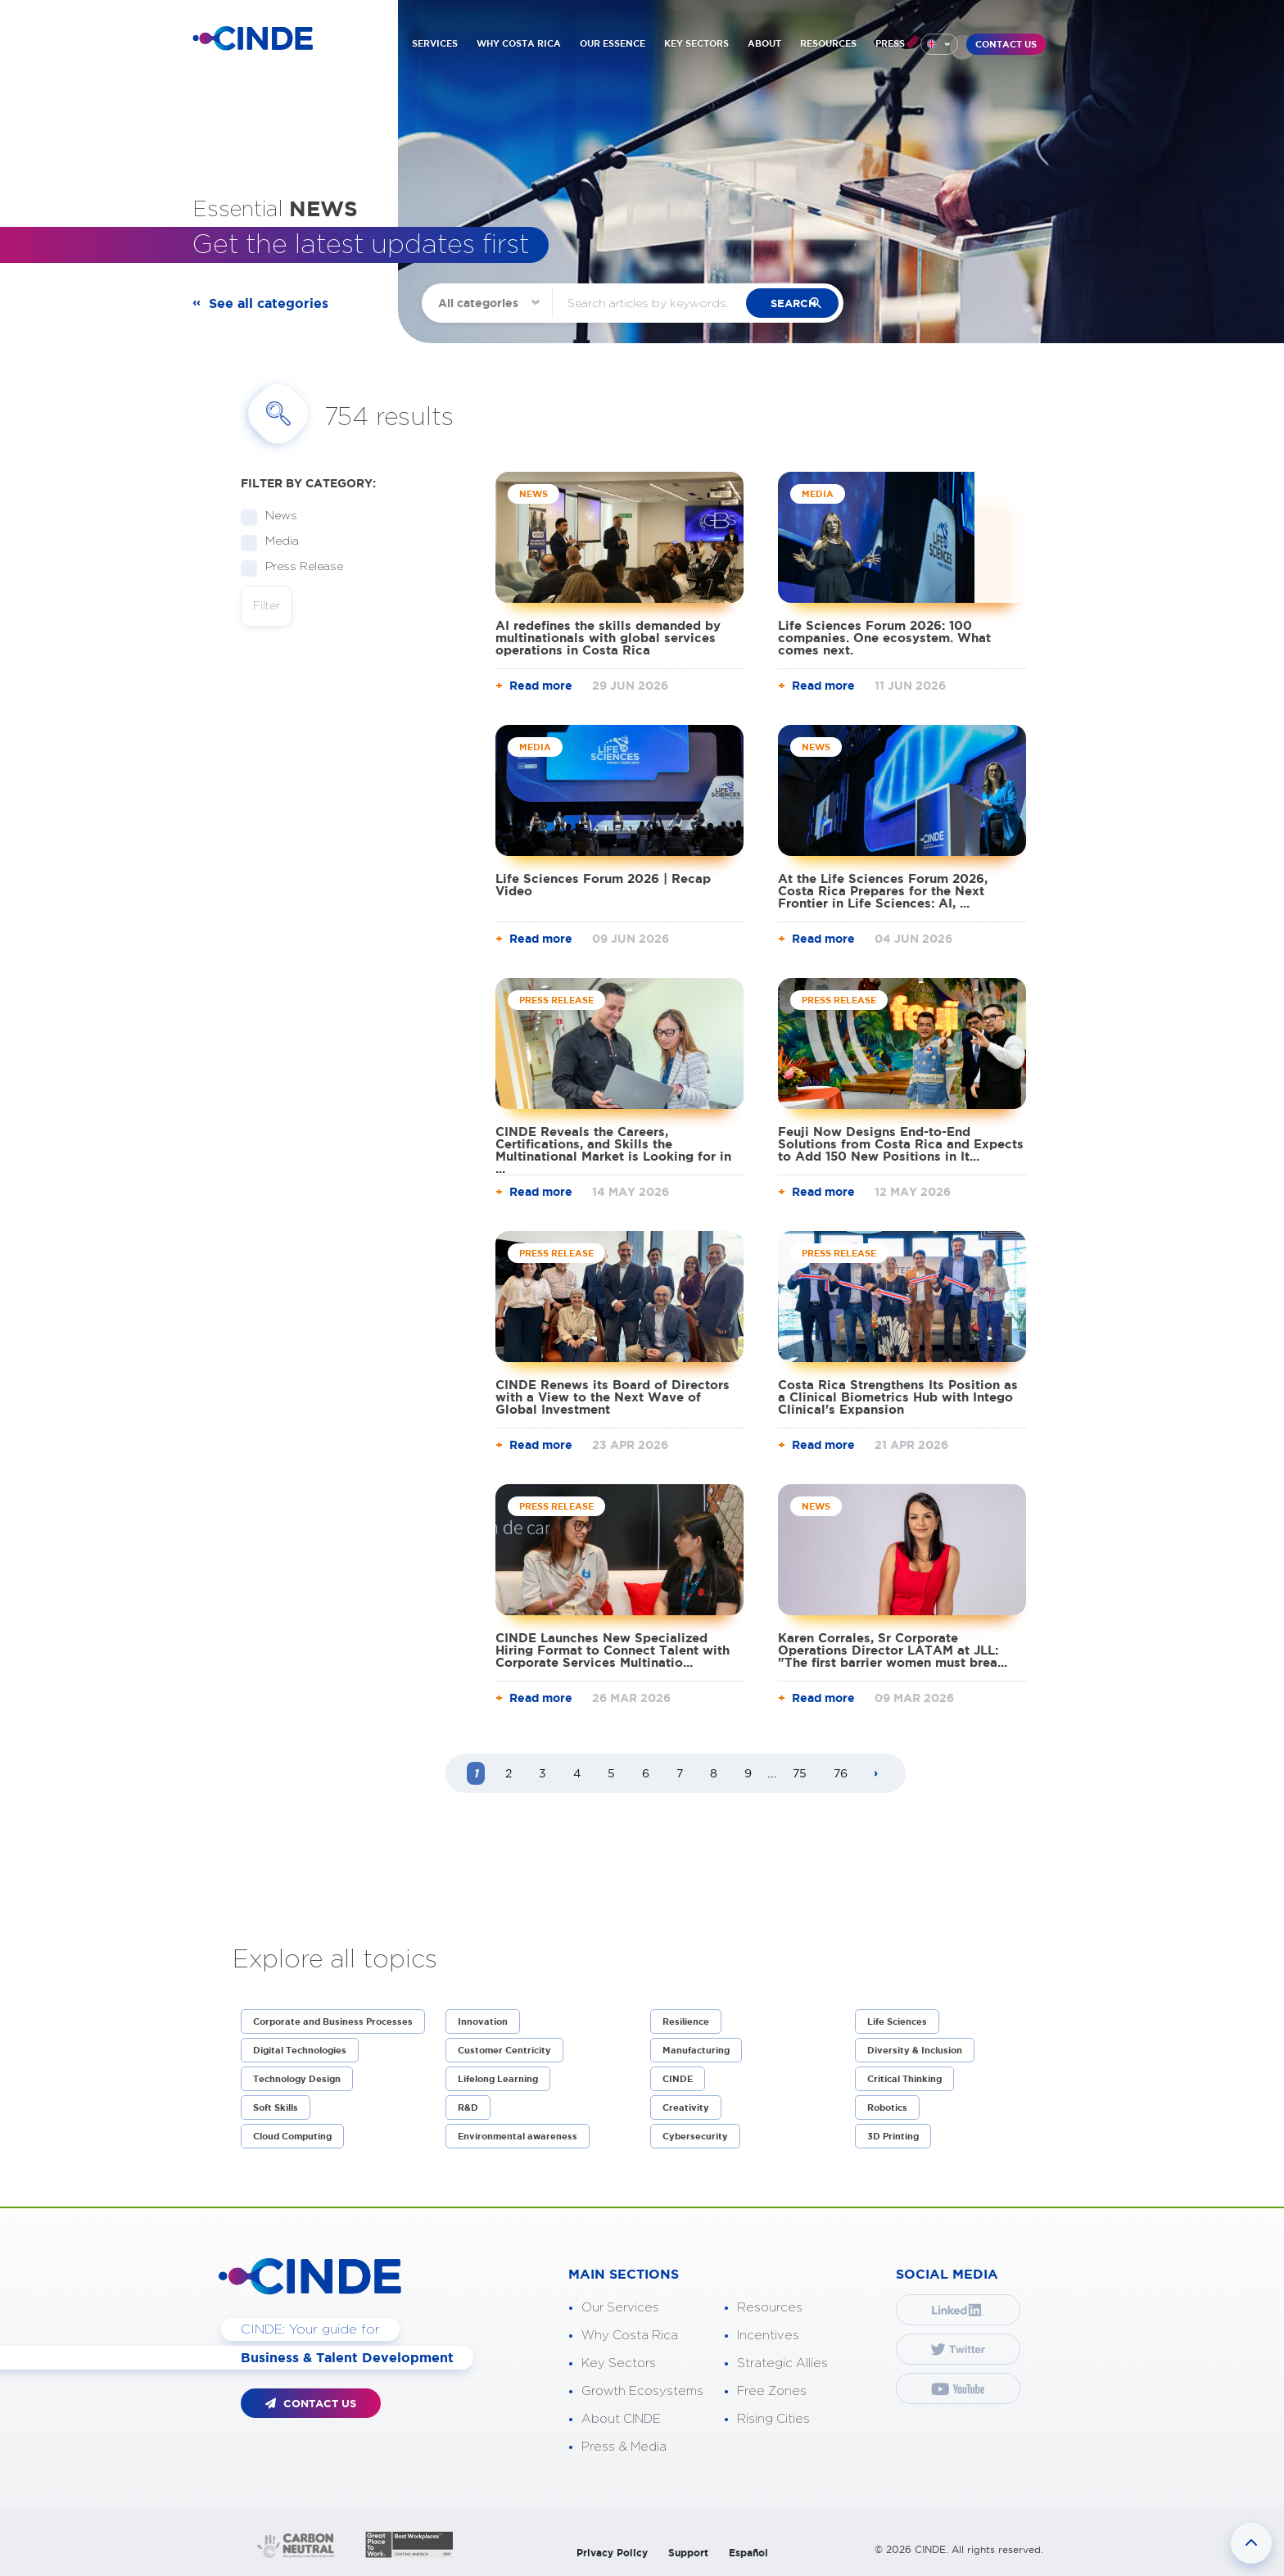 This screenshot has width=1284, height=2576. What do you see at coordinates (624, 2447) in the screenshot?
I see `Press & Media` at bounding box center [624, 2447].